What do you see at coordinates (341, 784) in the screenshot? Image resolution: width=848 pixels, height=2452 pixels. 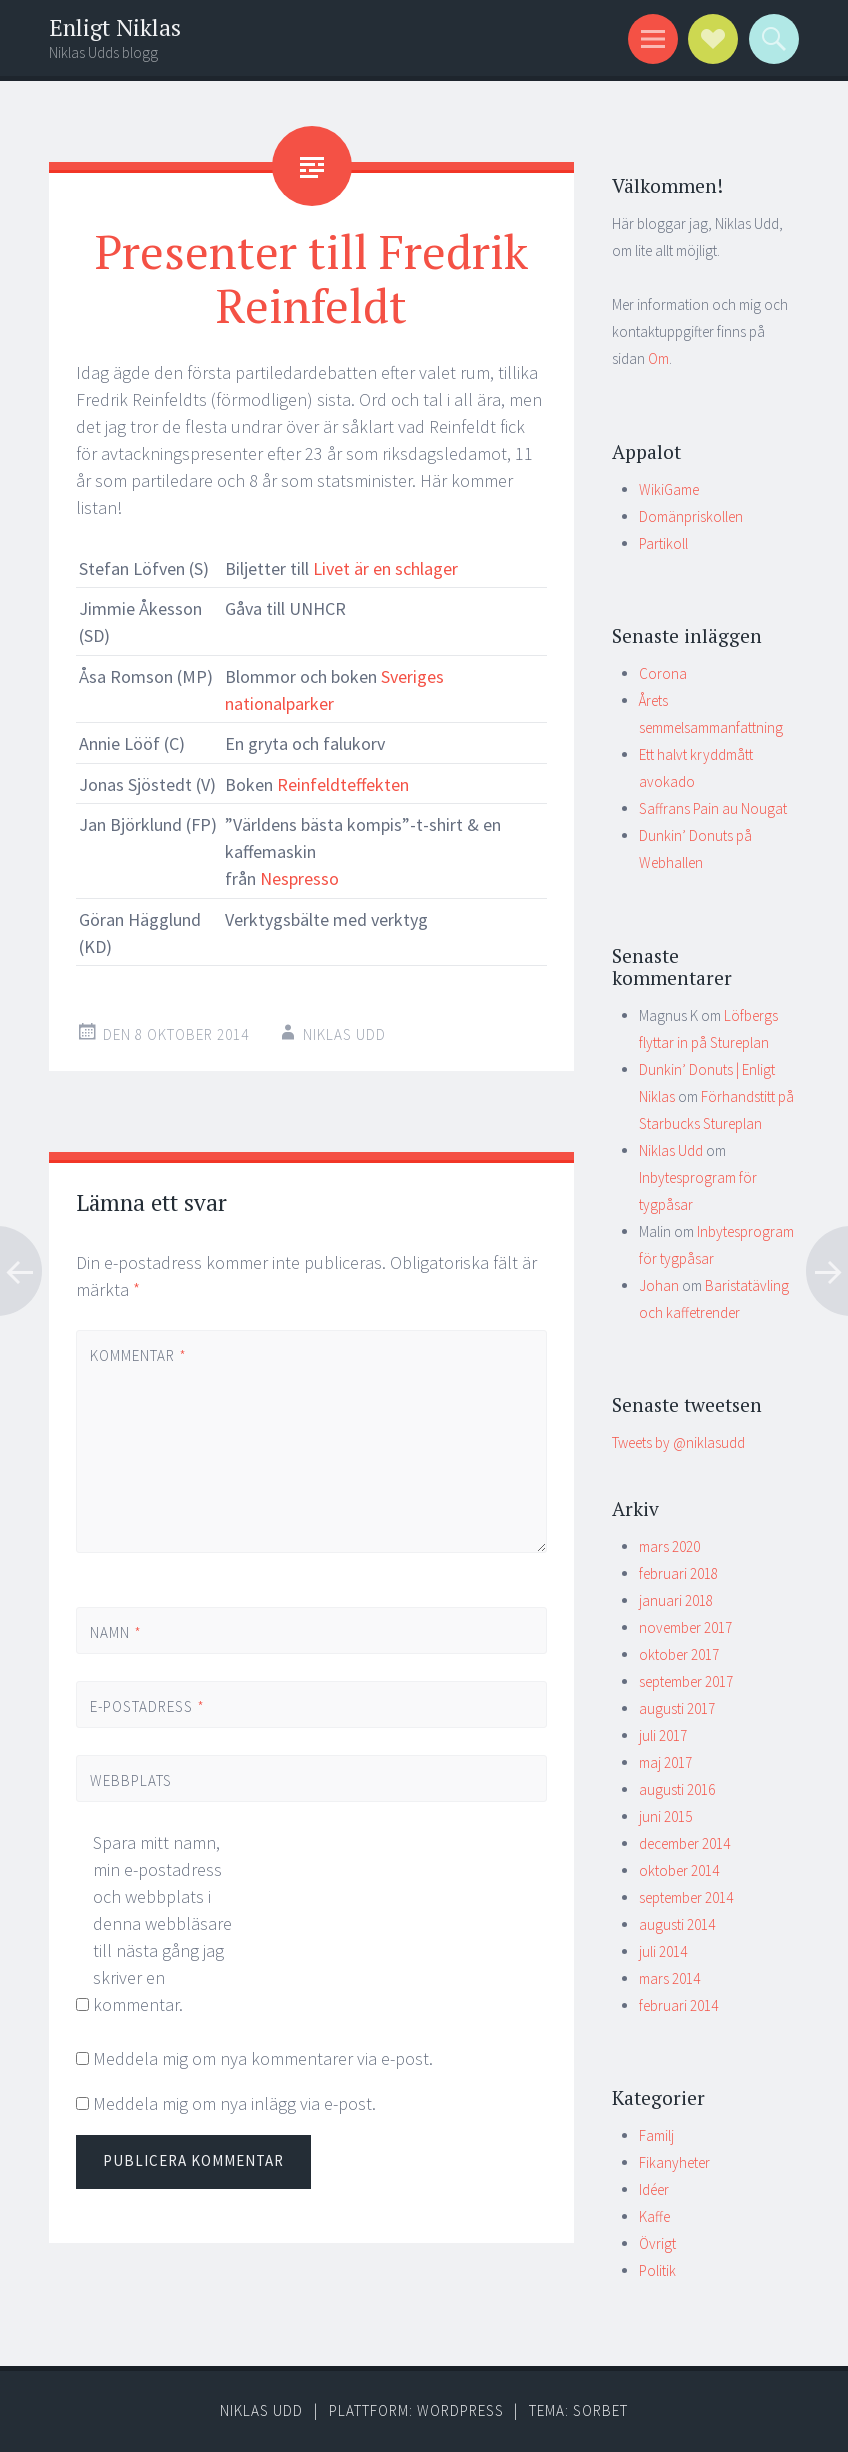 I see `Reinfeldteffekten` at bounding box center [341, 784].